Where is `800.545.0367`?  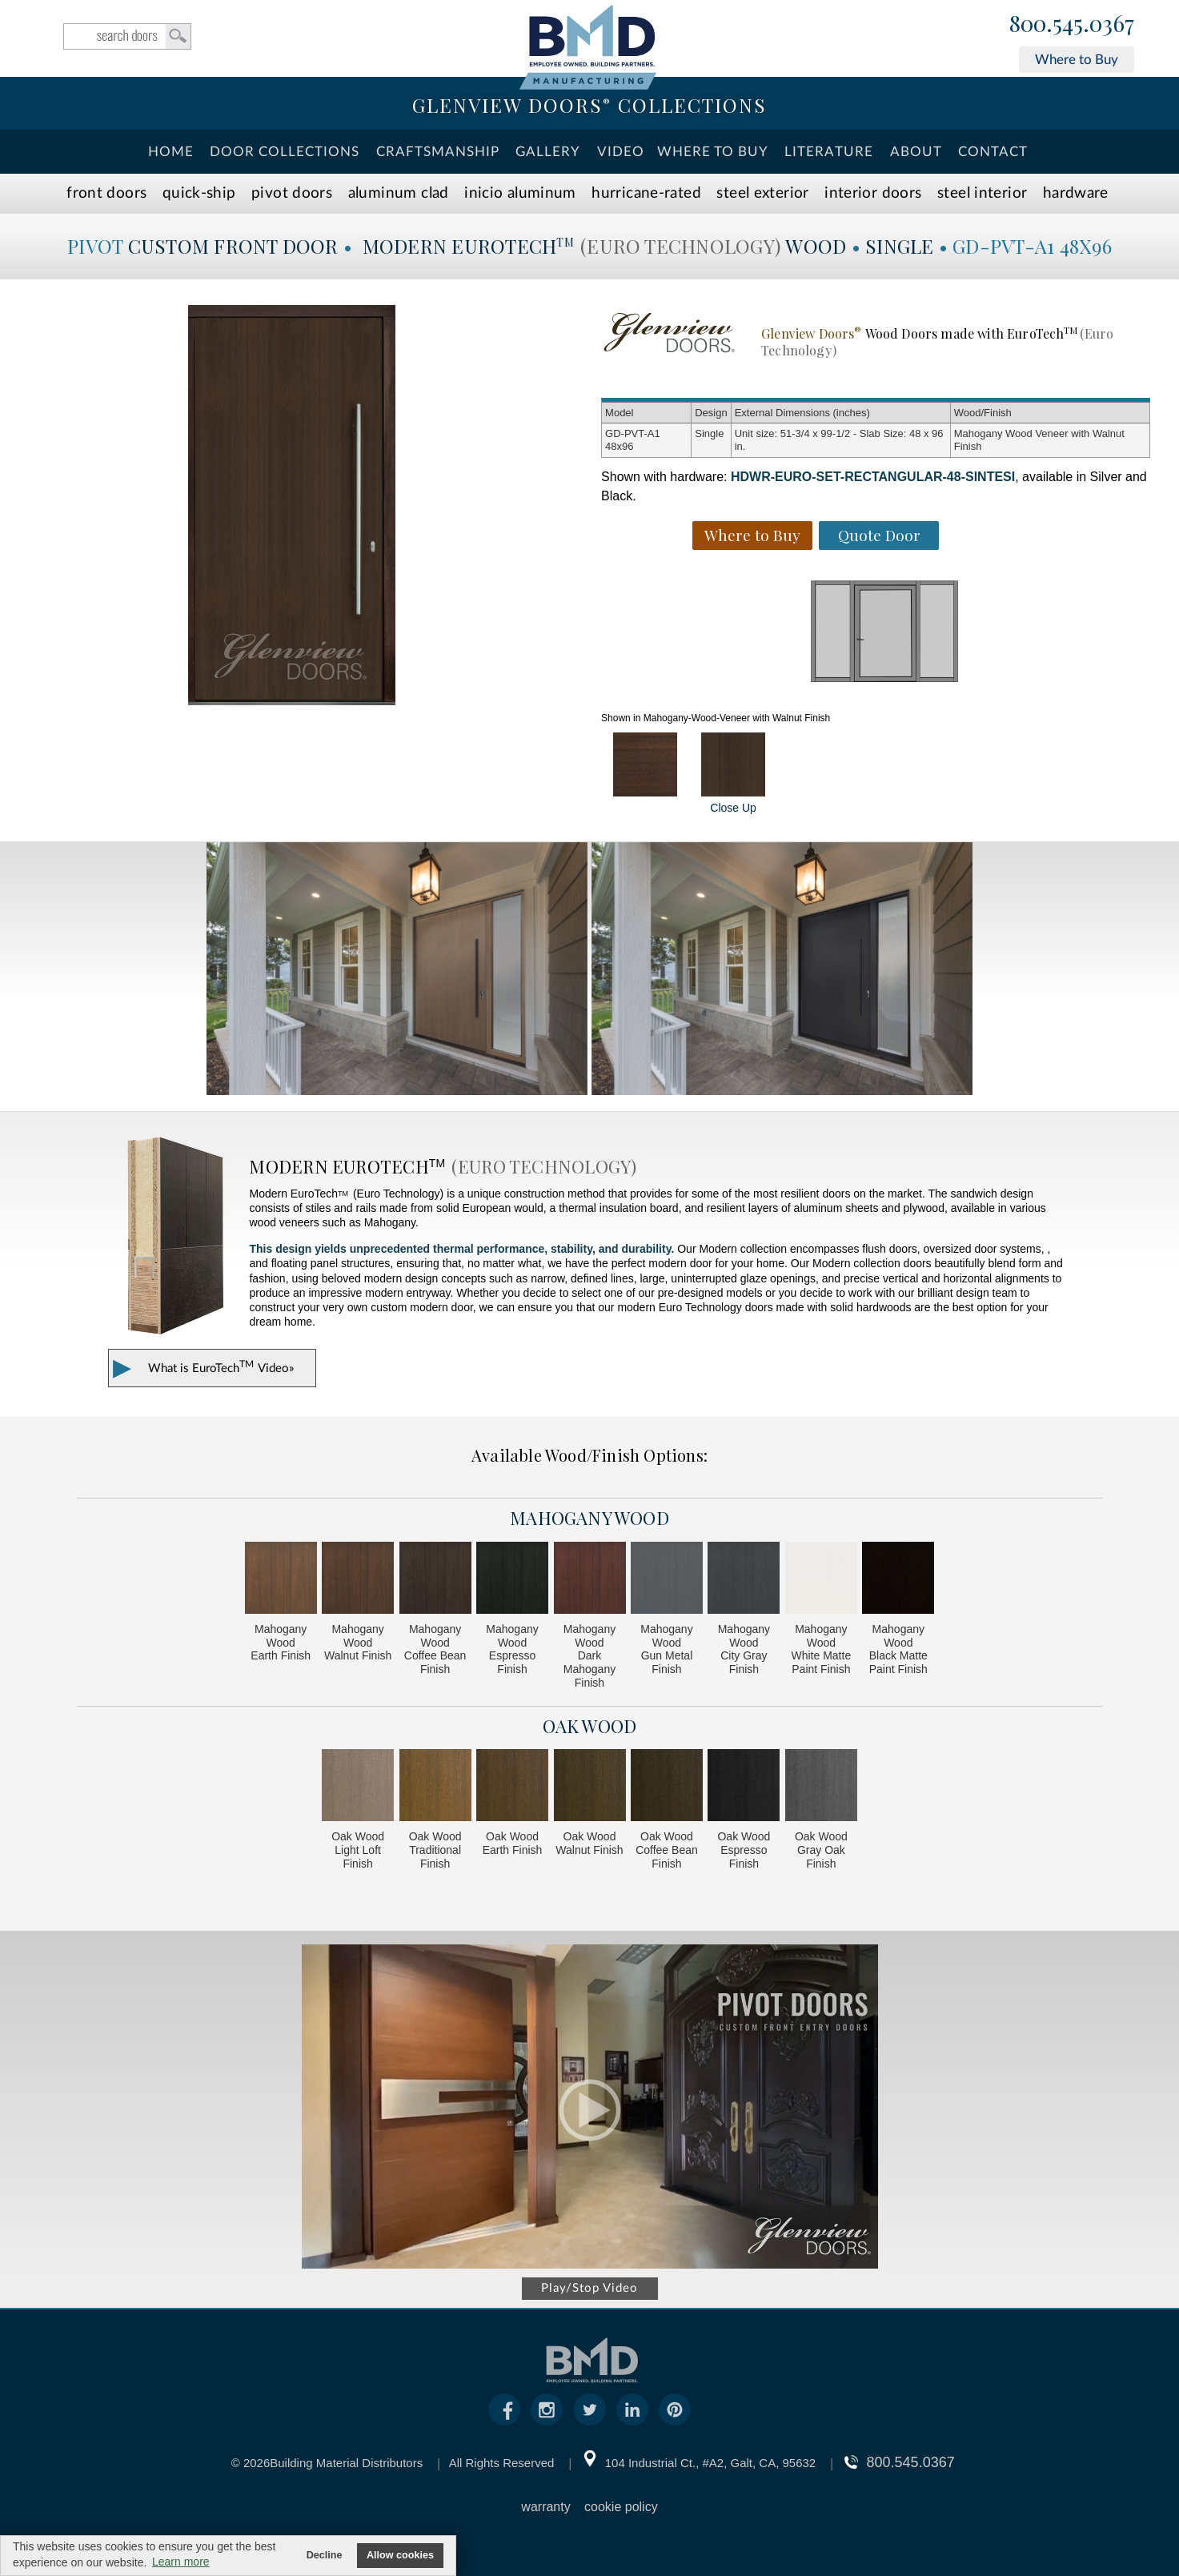 800.545.0367 is located at coordinates (1071, 24).